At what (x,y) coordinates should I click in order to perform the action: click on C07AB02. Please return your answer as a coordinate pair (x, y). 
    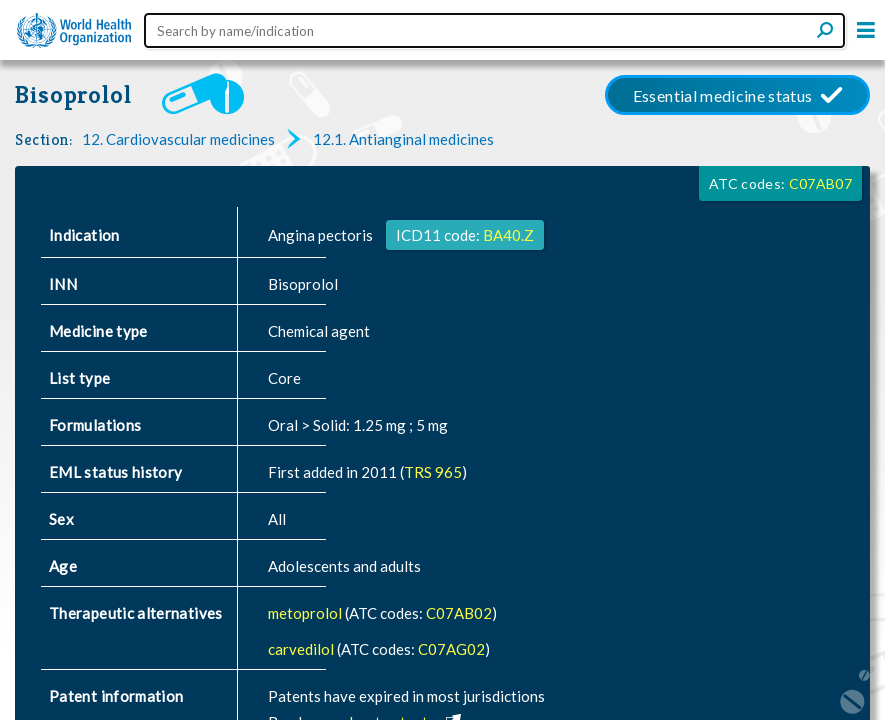
    Looking at the image, I should click on (459, 613).